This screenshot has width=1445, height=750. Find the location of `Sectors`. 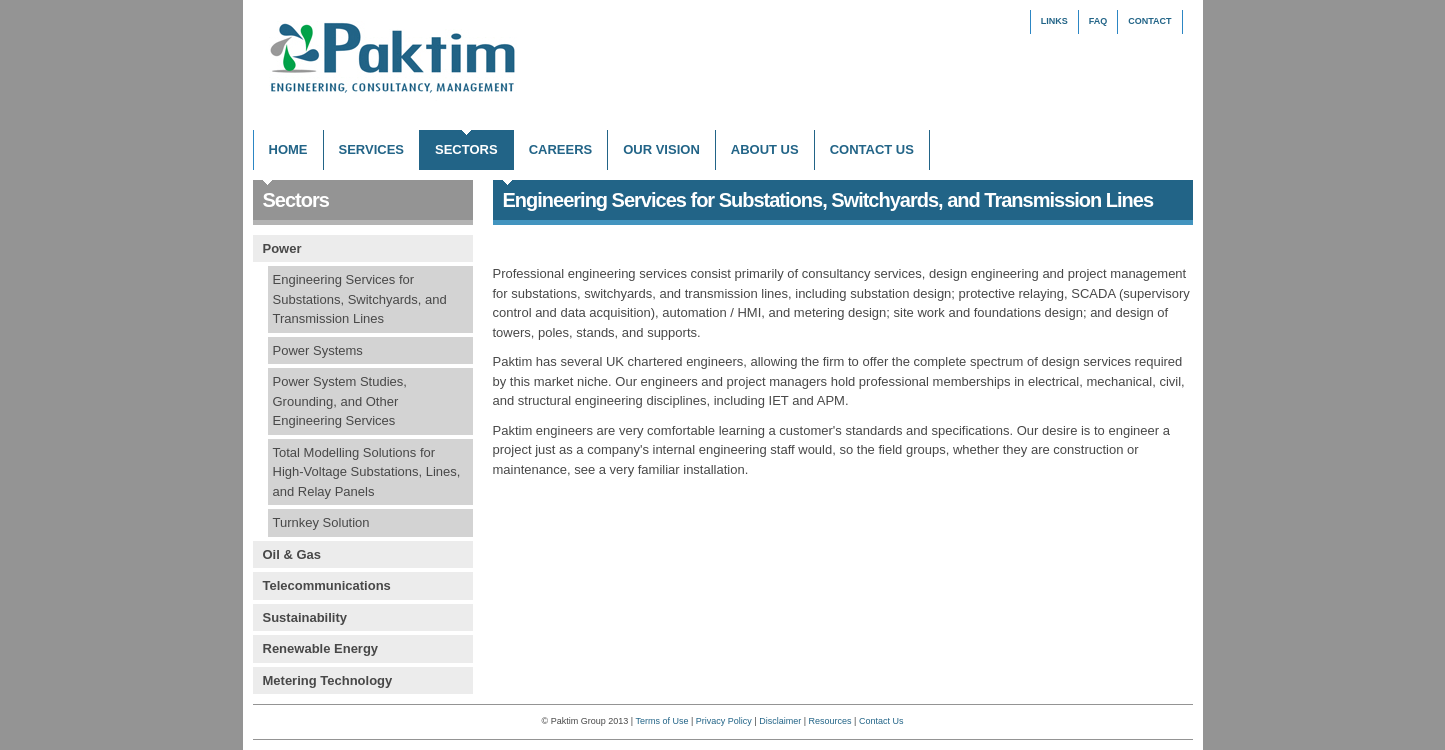

Sectors is located at coordinates (466, 149).